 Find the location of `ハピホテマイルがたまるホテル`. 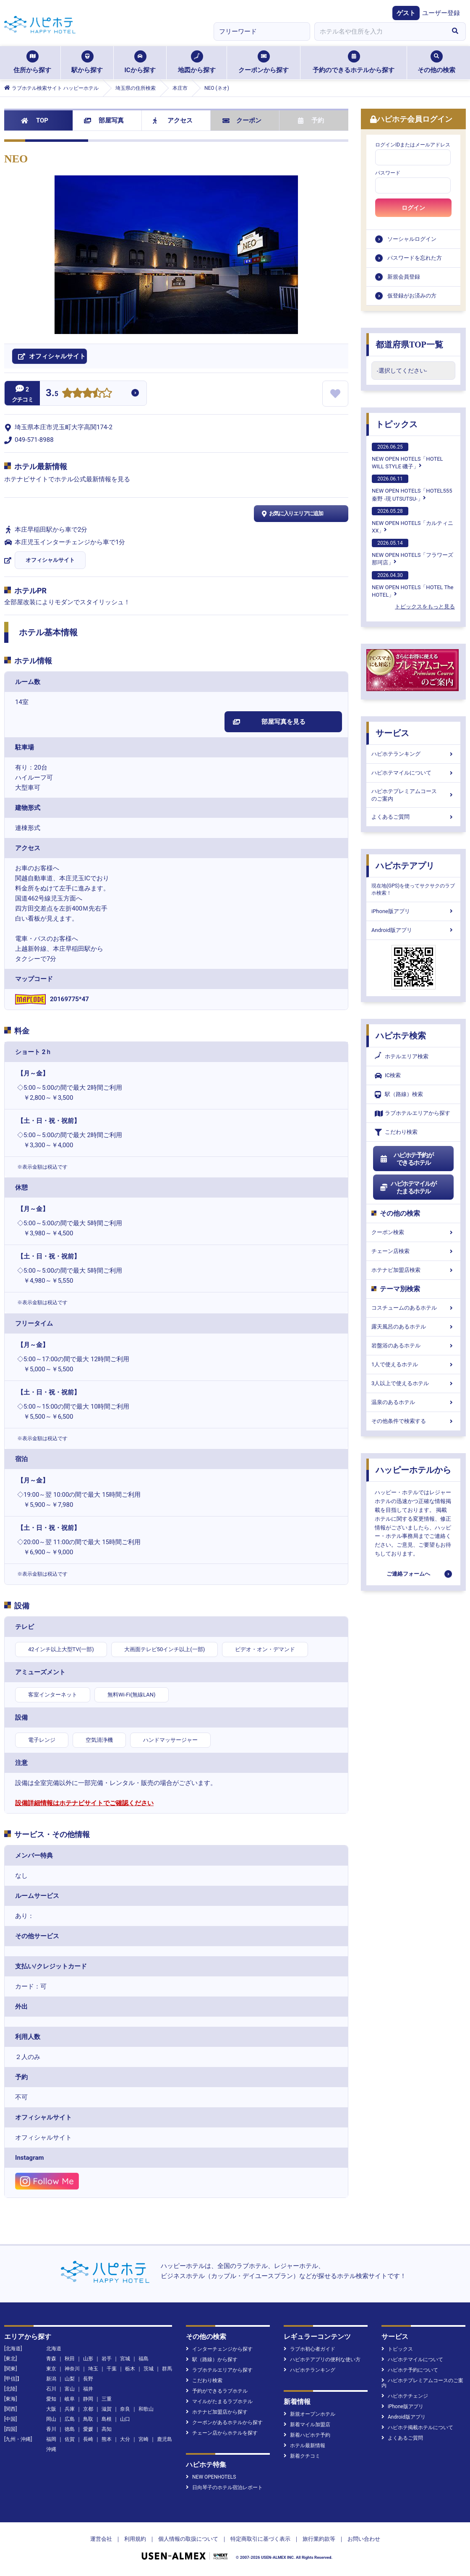

ハピホテマイルがたまるホテル is located at coordinates (408, 1187).